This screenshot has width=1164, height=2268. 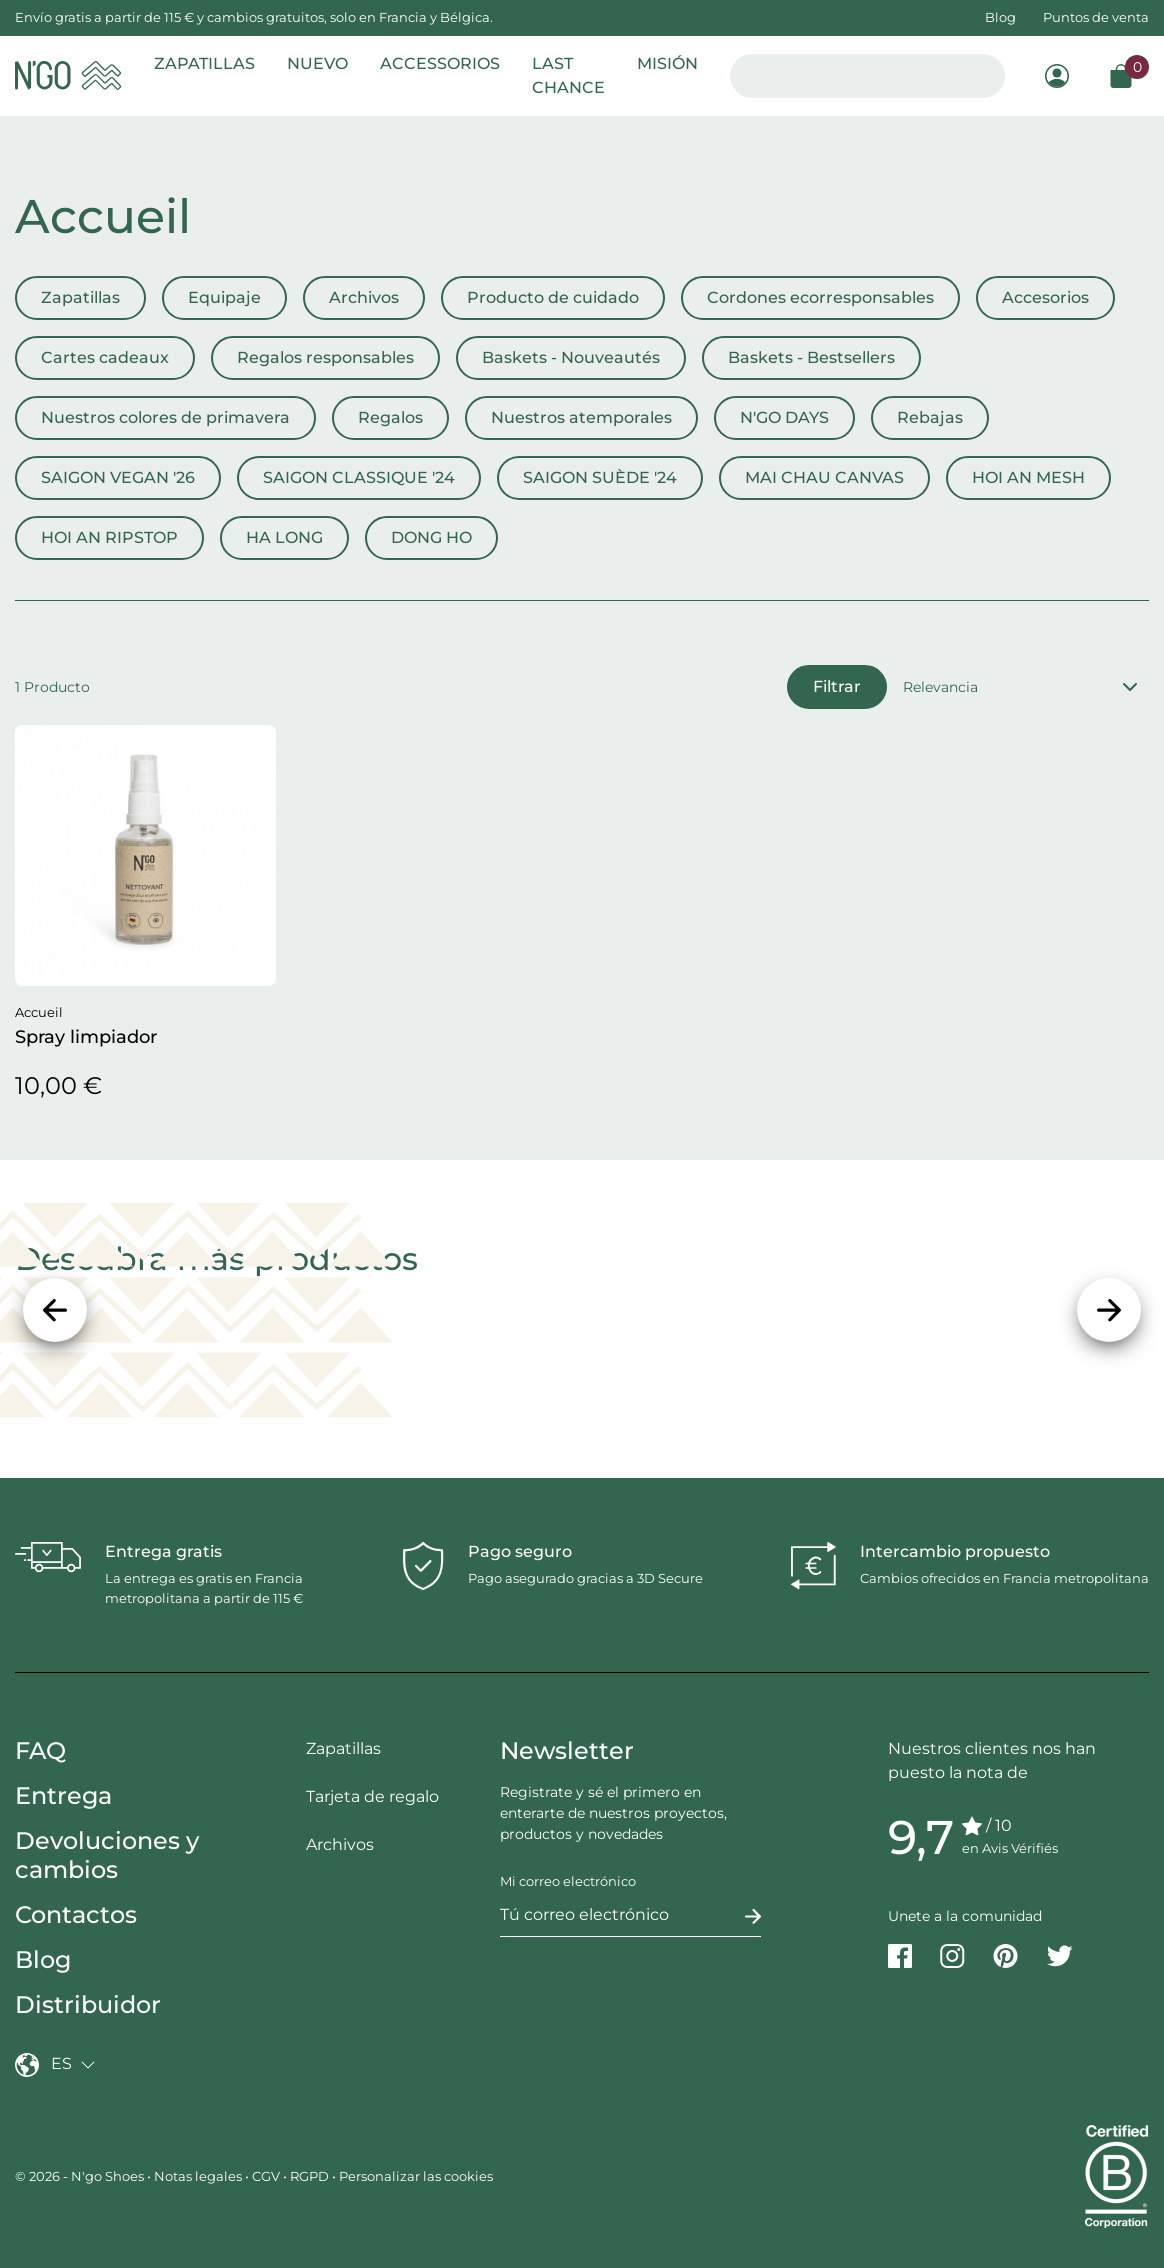 What do you see at coordinates (824, 477) in the screenshot?
I see `MAI CHAU CANVAS` at bounding box center [824, 477].